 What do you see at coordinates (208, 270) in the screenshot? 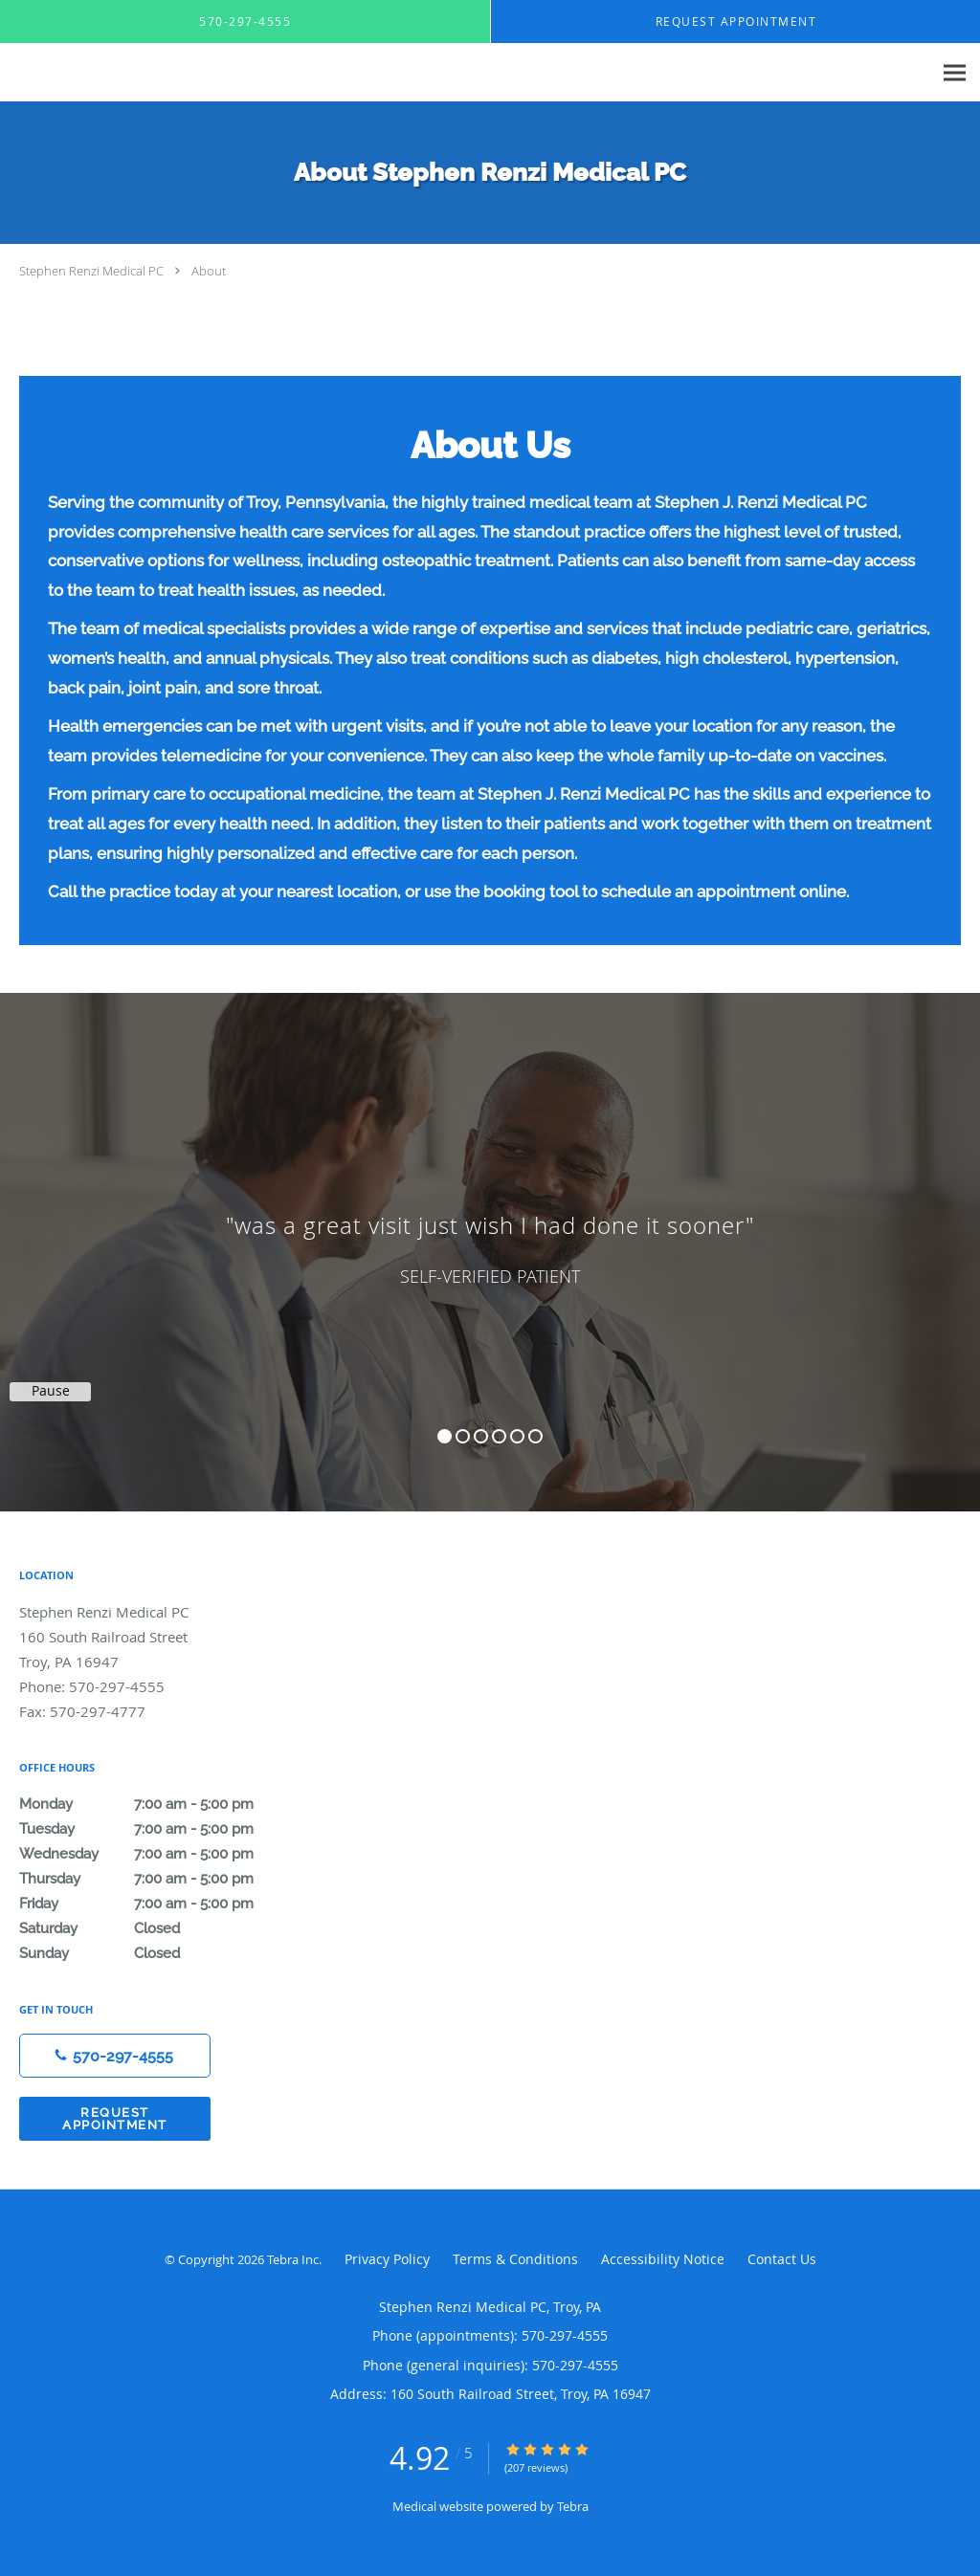
I see `About` at bounding box center [208, 270].